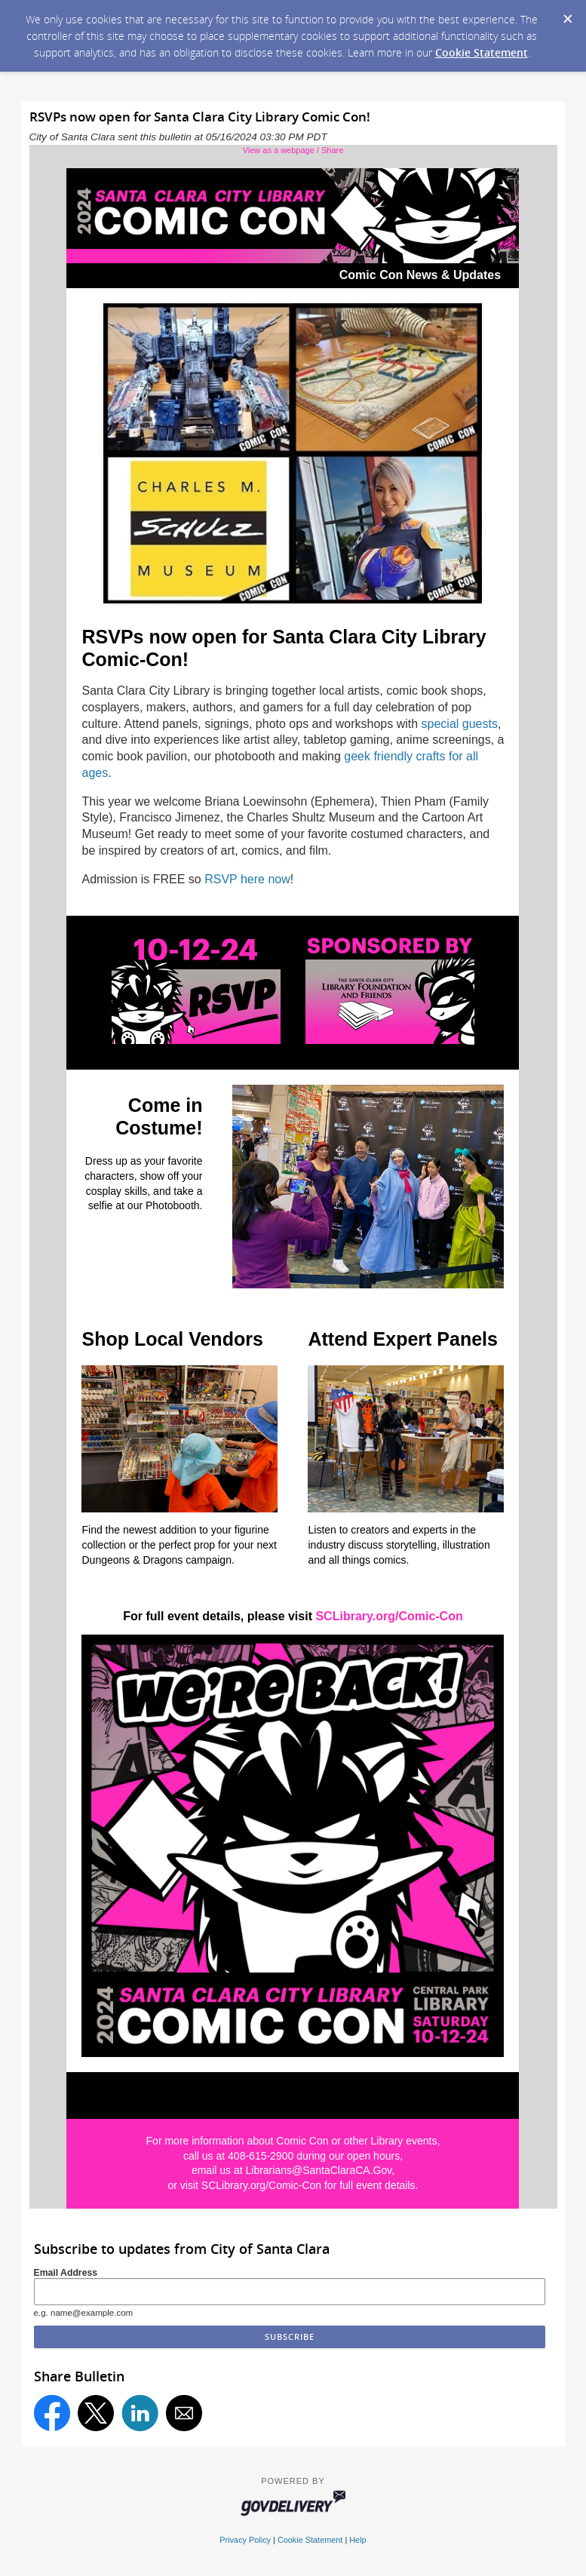  Describe the element at coordinates (481, 52) in the screenshot. I see `Cookie Statement` at that location.